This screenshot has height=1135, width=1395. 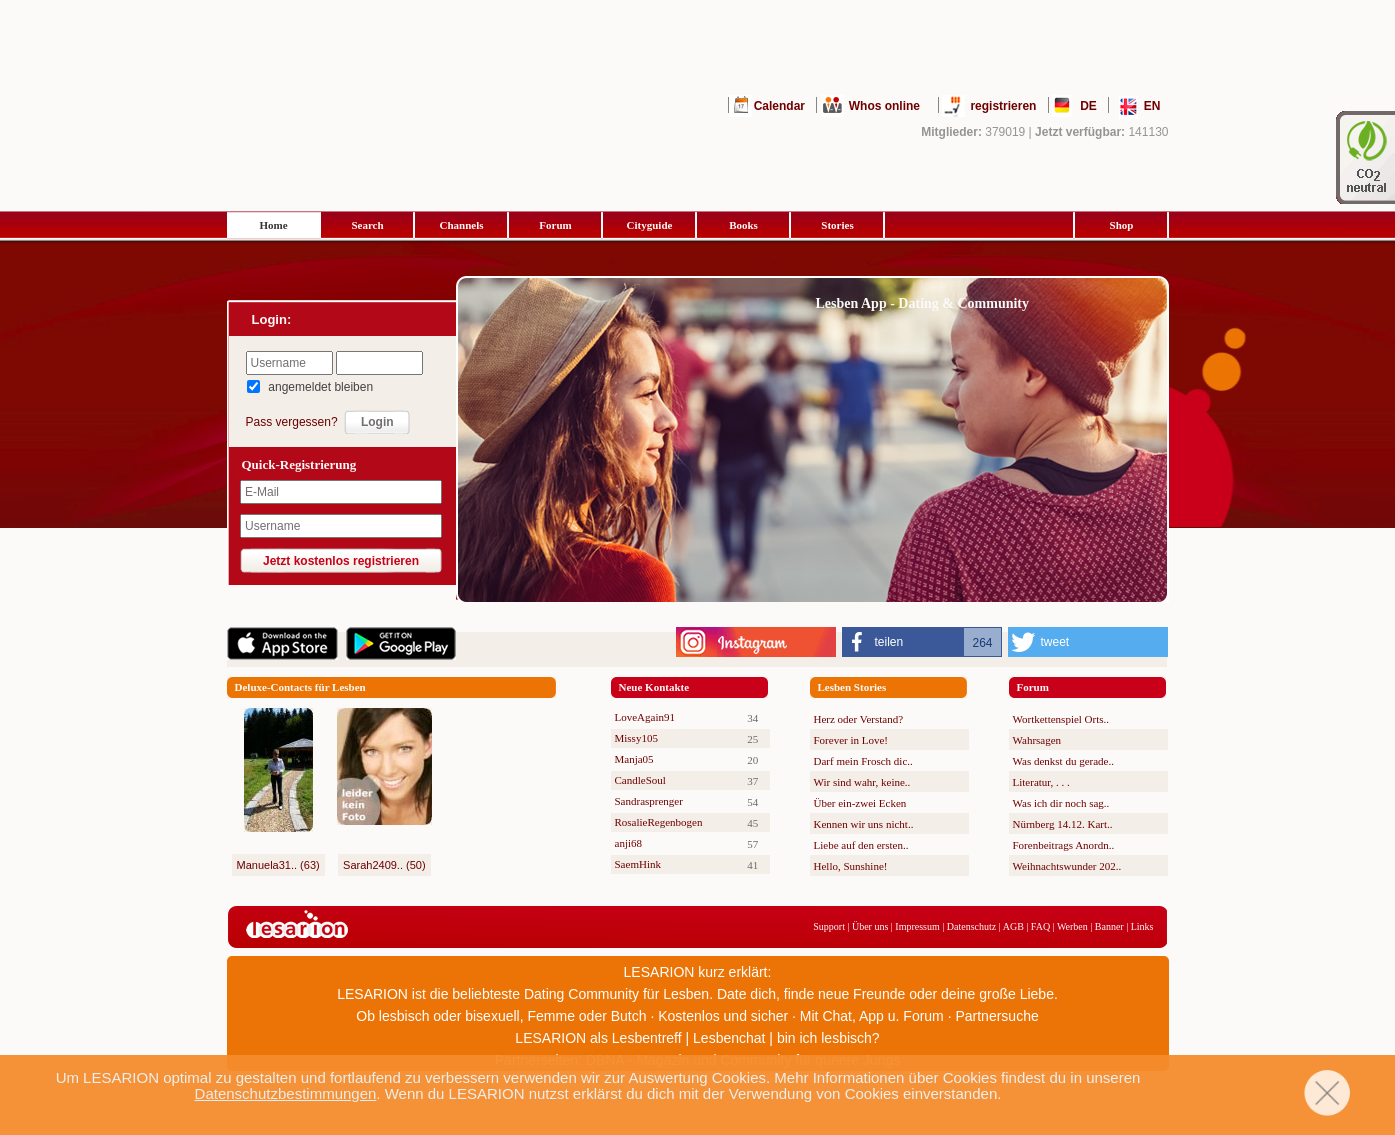 I want to click on Datenschutzbestimmungen, so click(x=286, y=1093).